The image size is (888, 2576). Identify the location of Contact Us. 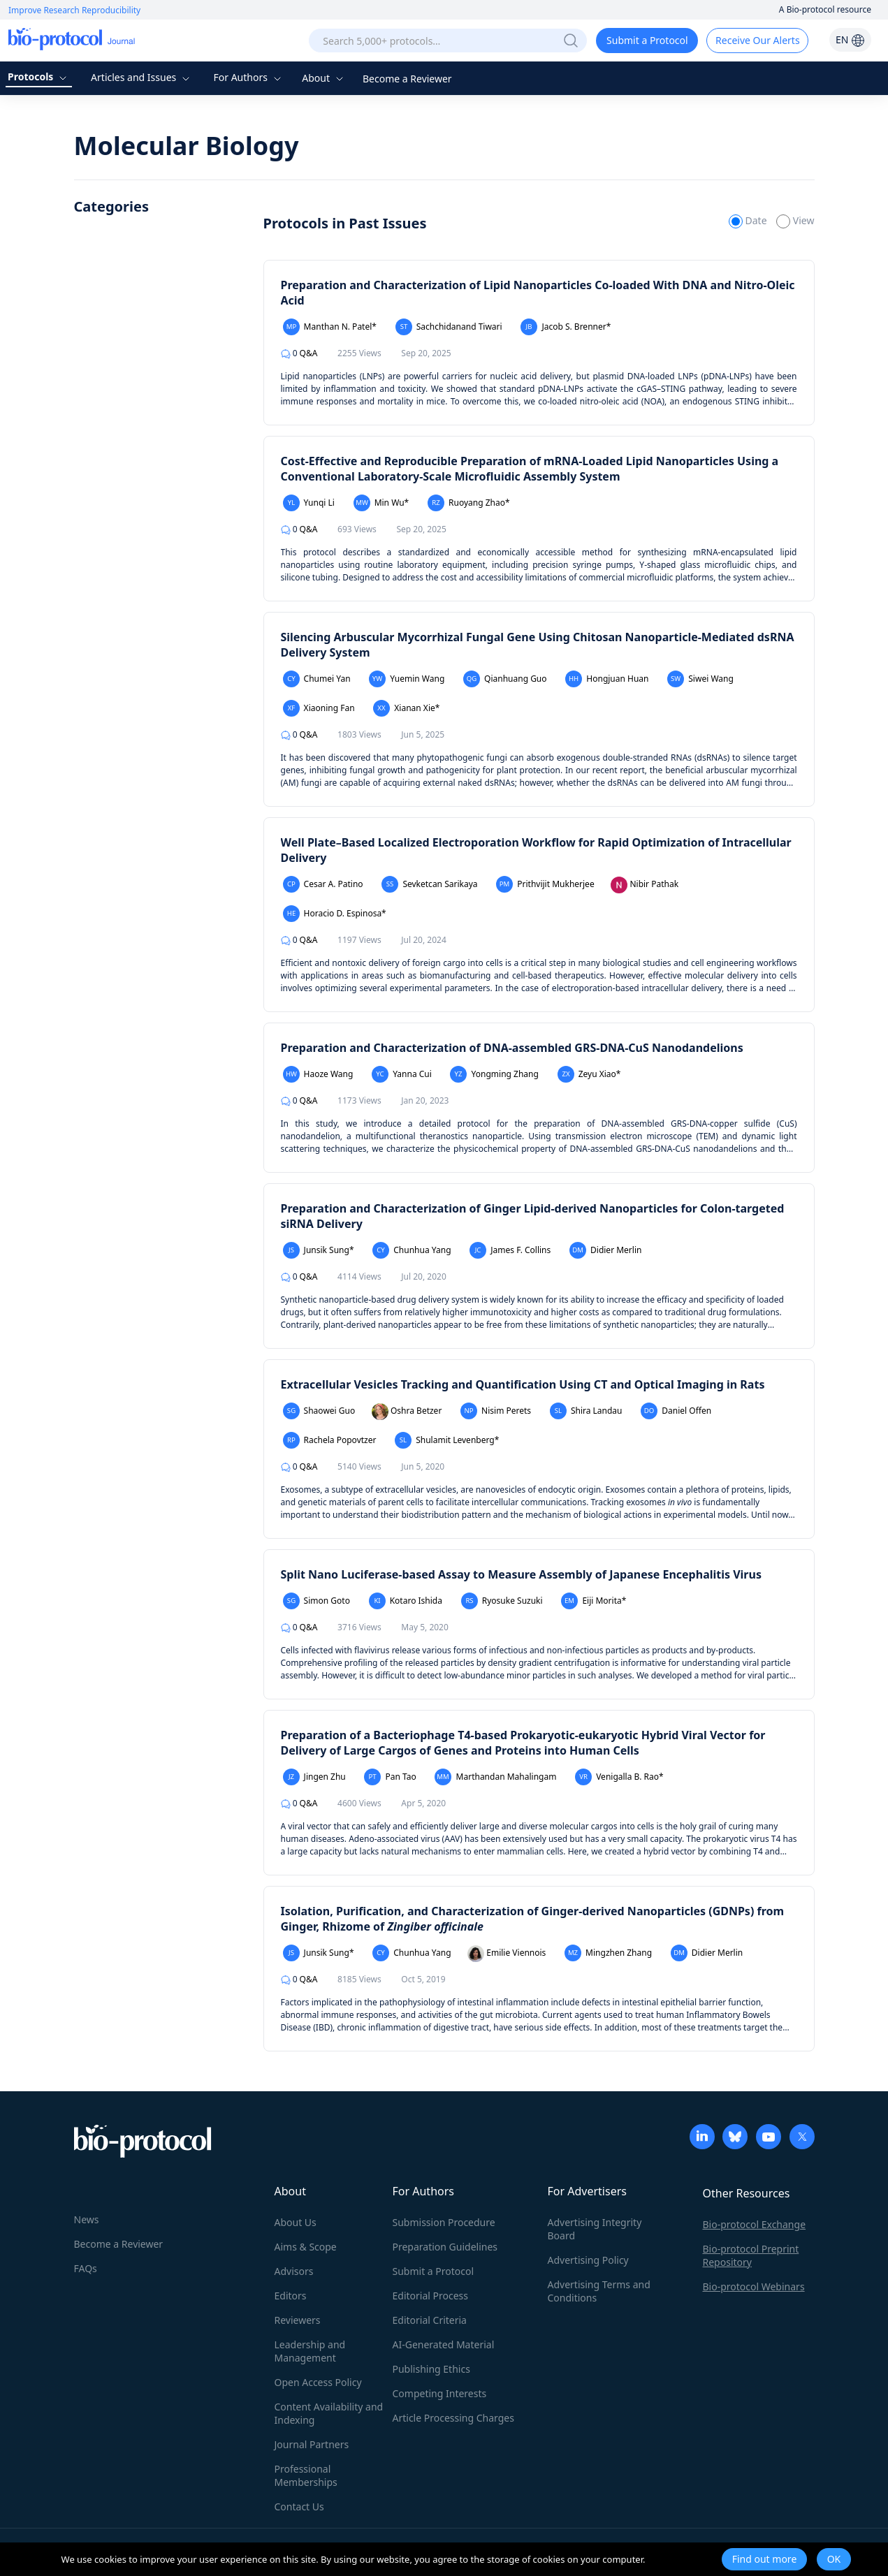
(299, 2506).